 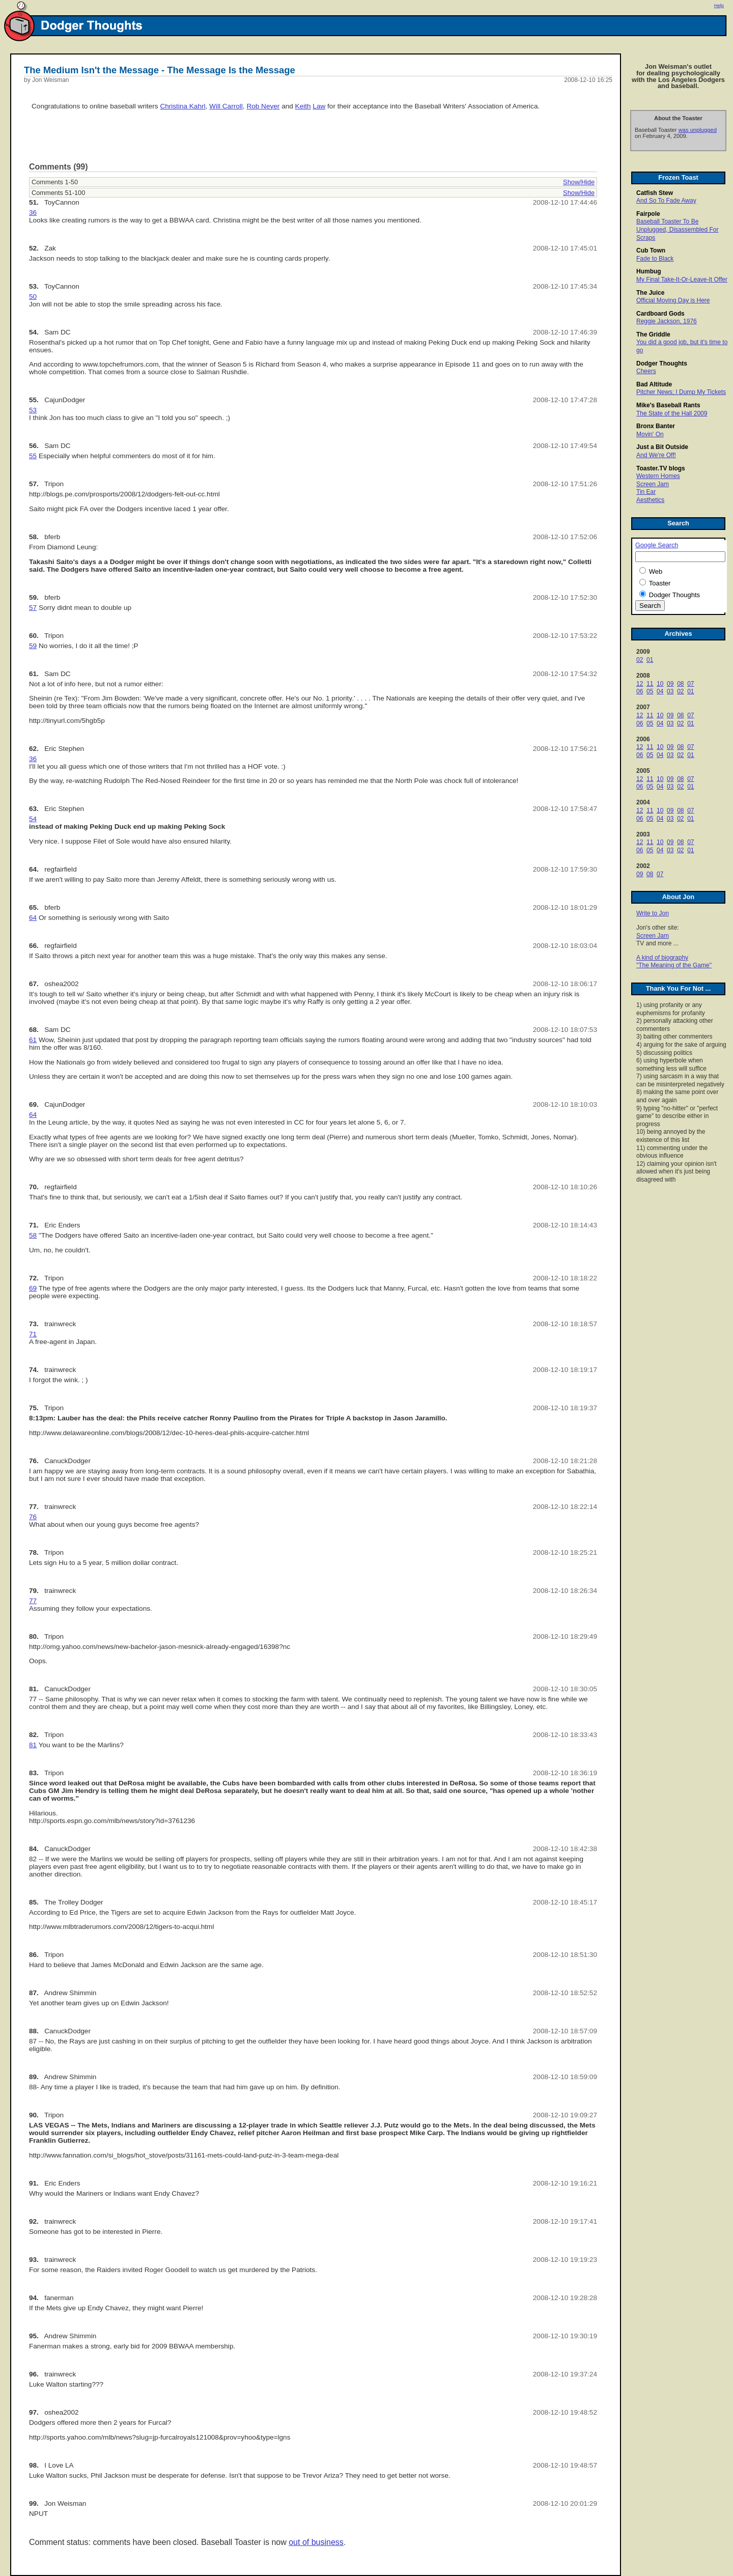 What do you see at coordinates (668, 405) in the screenshot?
I see `Mike's Baseball Rants` at bounding box center [668, 405].